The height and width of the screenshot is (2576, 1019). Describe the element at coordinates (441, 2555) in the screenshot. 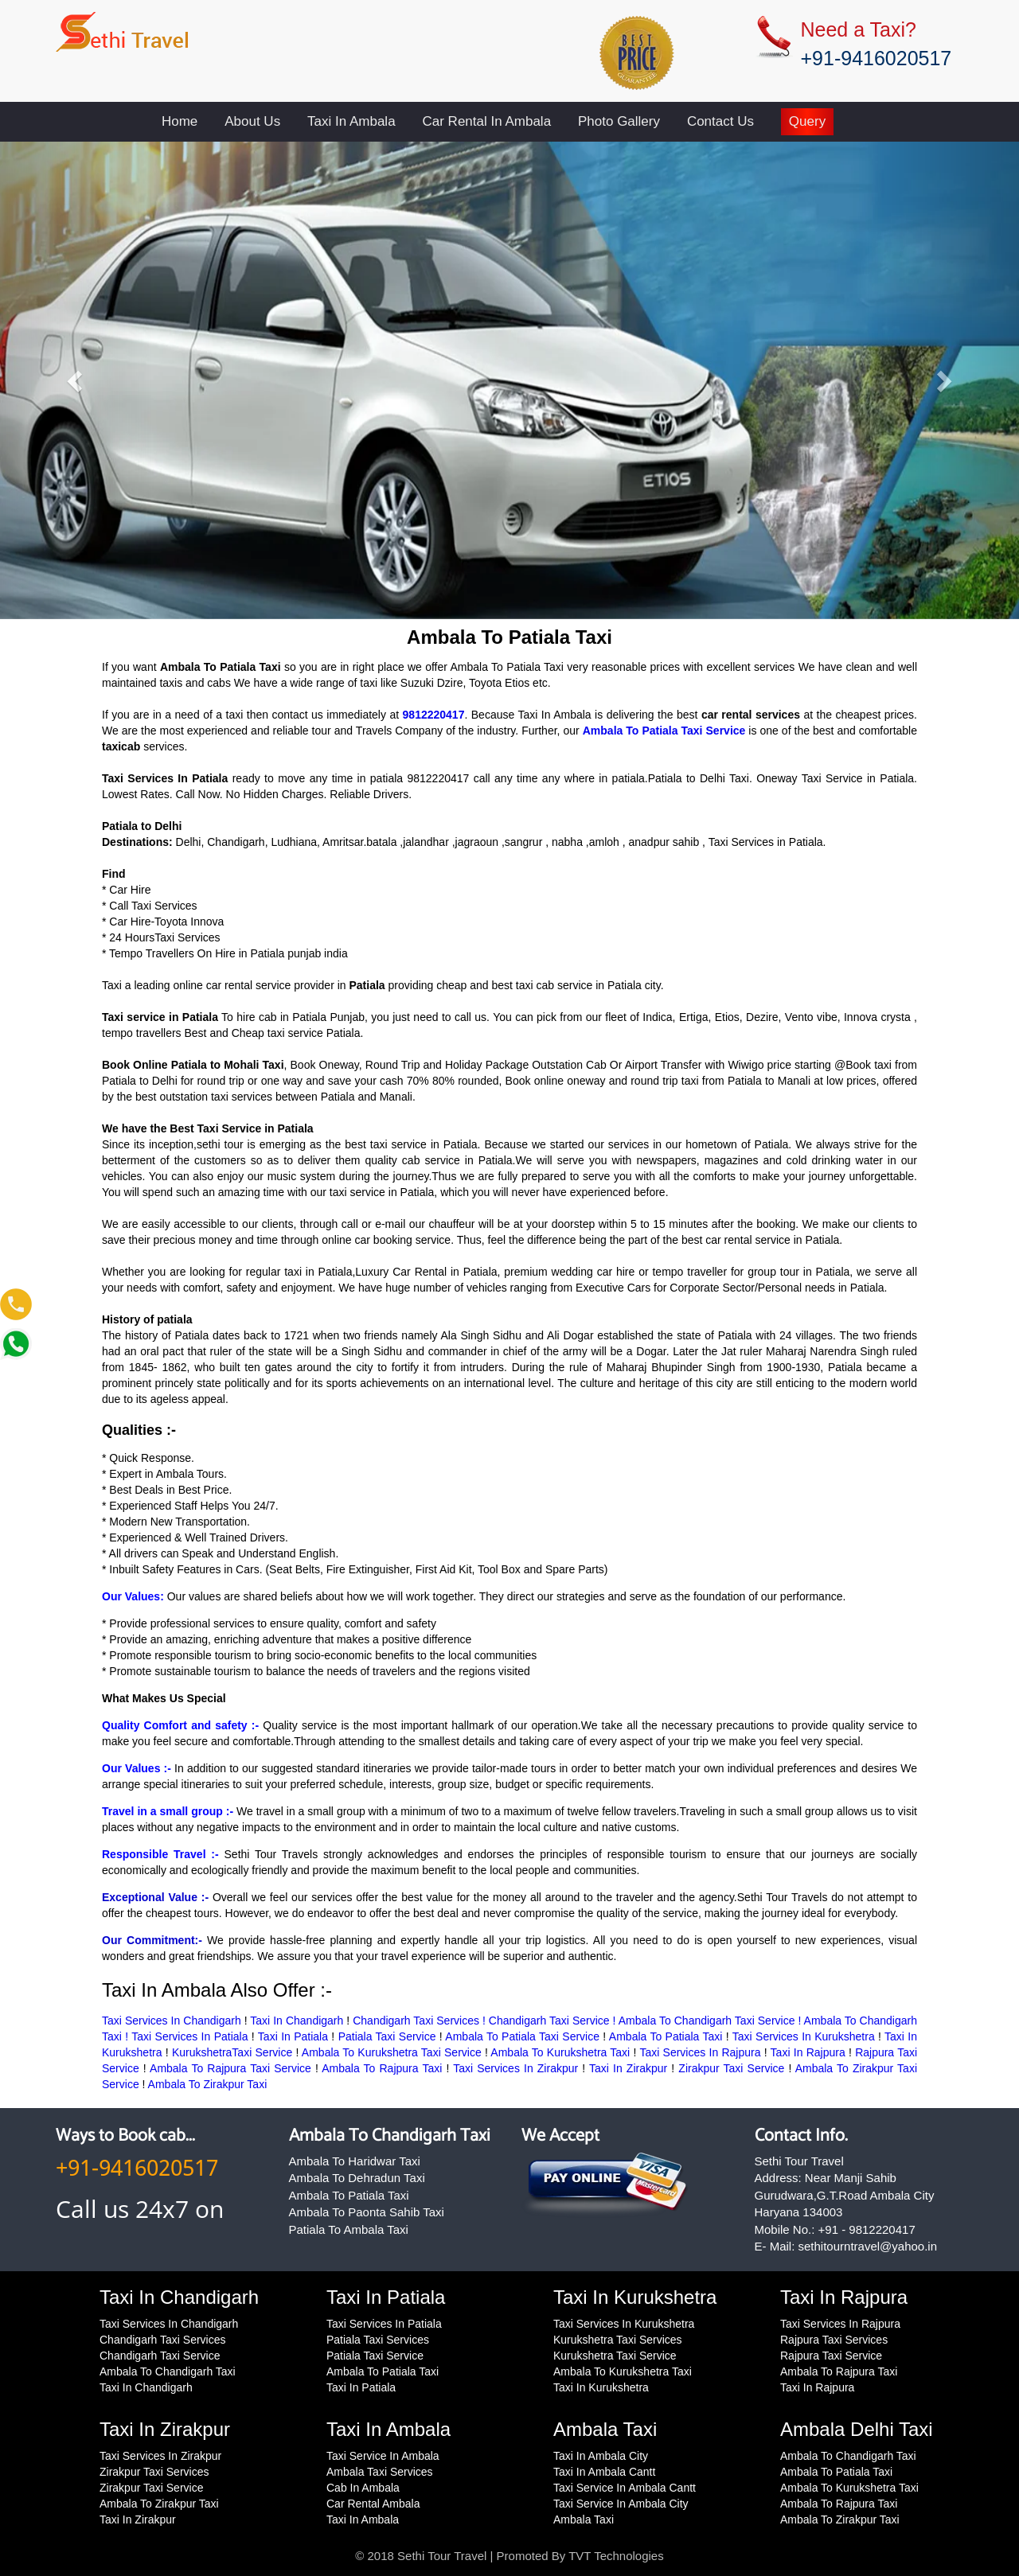

I see `Sethi Tour Travel` at that location.